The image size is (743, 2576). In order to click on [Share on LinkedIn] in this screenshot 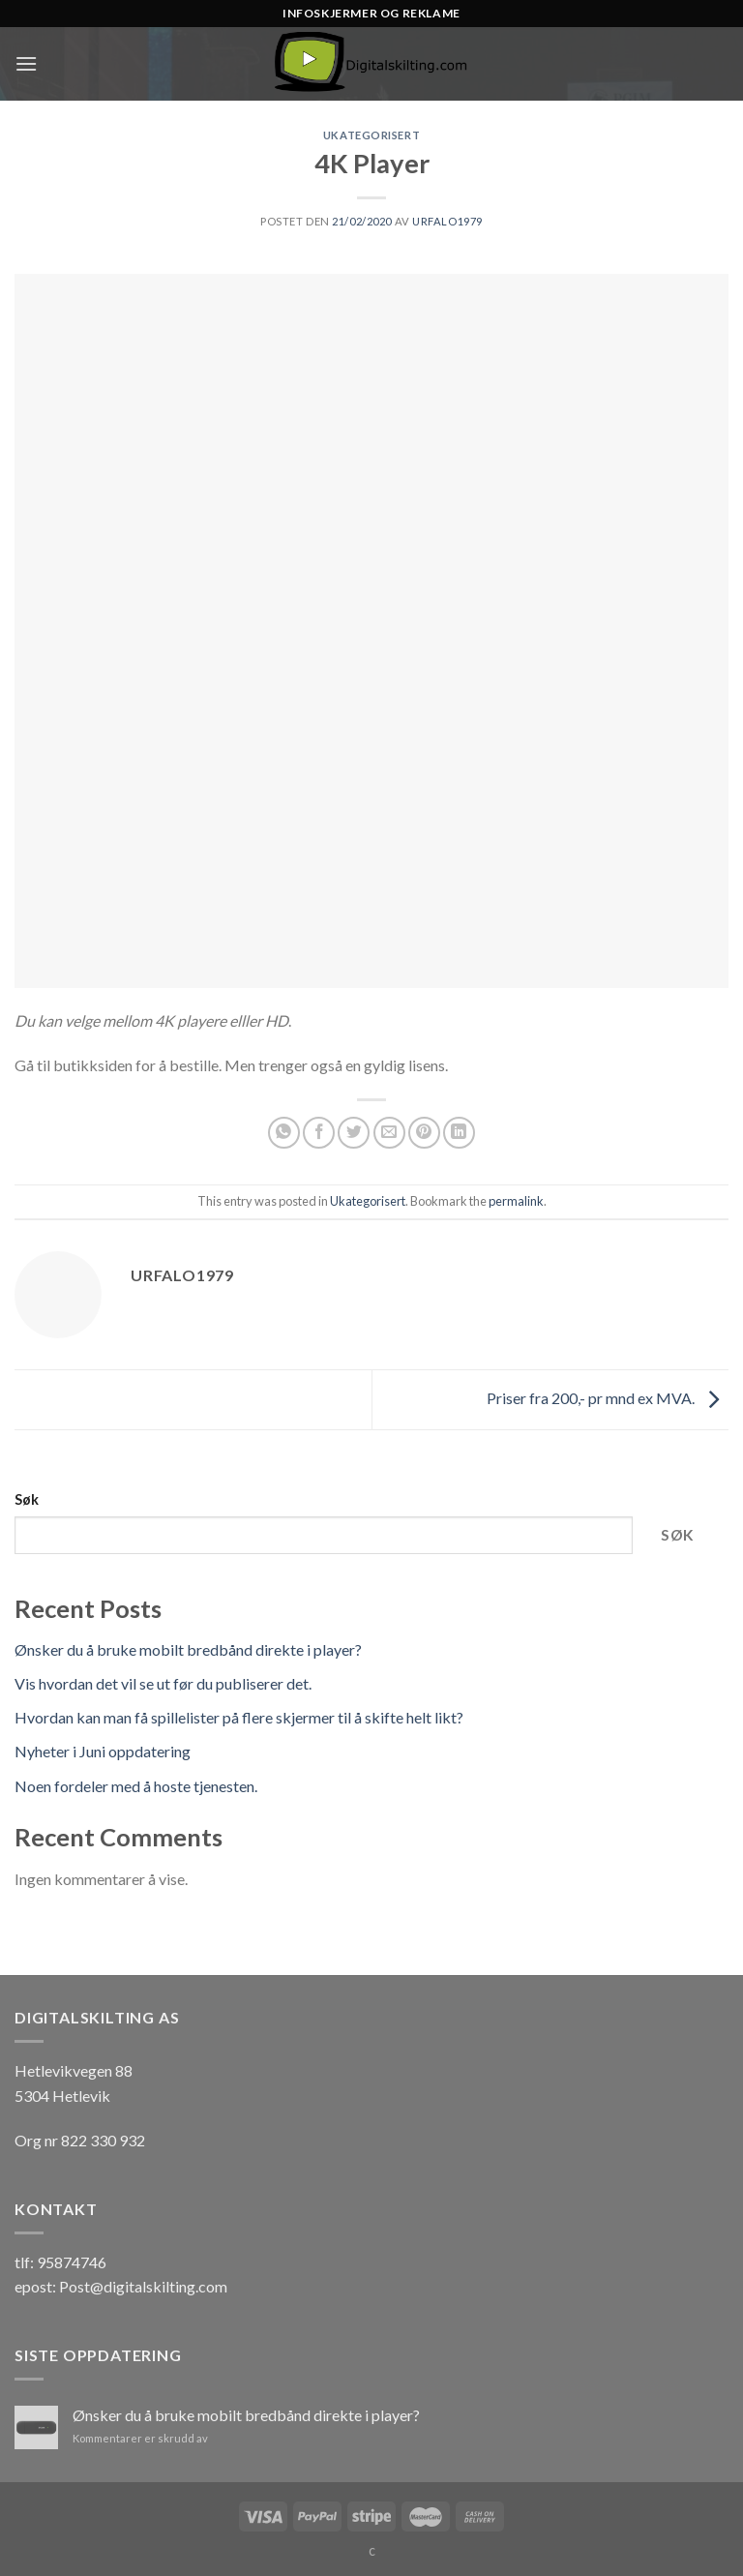, I will do `click(459, 1133)`.